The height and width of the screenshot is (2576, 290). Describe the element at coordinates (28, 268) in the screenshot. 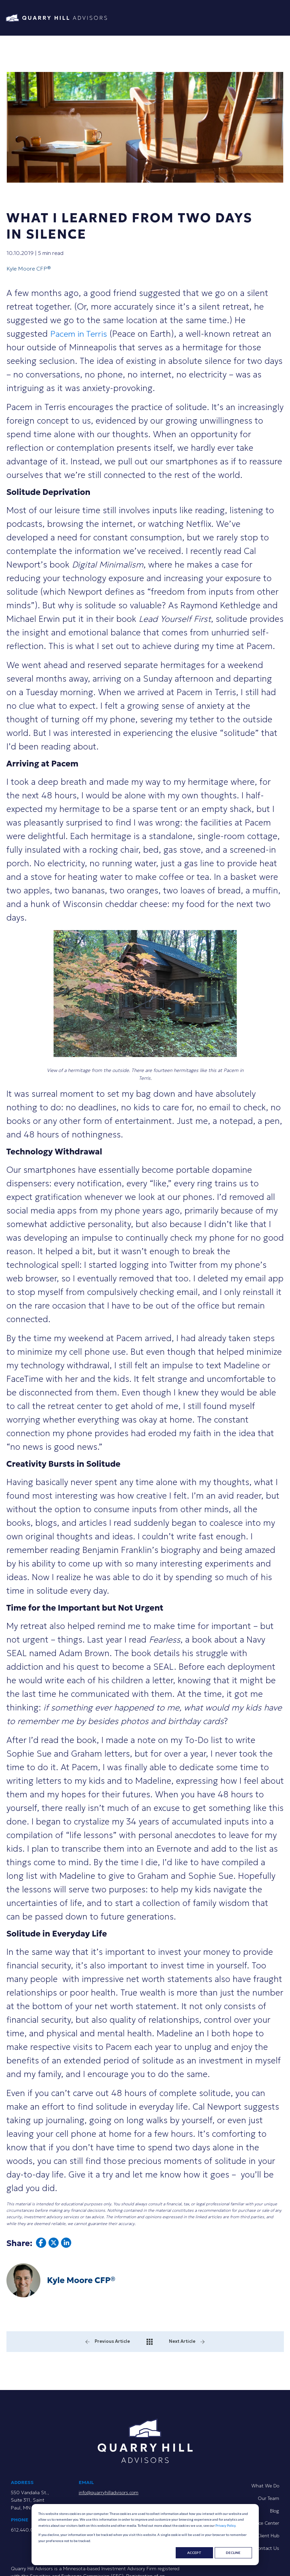

I see `Kyle Moore CFP®` at that location.